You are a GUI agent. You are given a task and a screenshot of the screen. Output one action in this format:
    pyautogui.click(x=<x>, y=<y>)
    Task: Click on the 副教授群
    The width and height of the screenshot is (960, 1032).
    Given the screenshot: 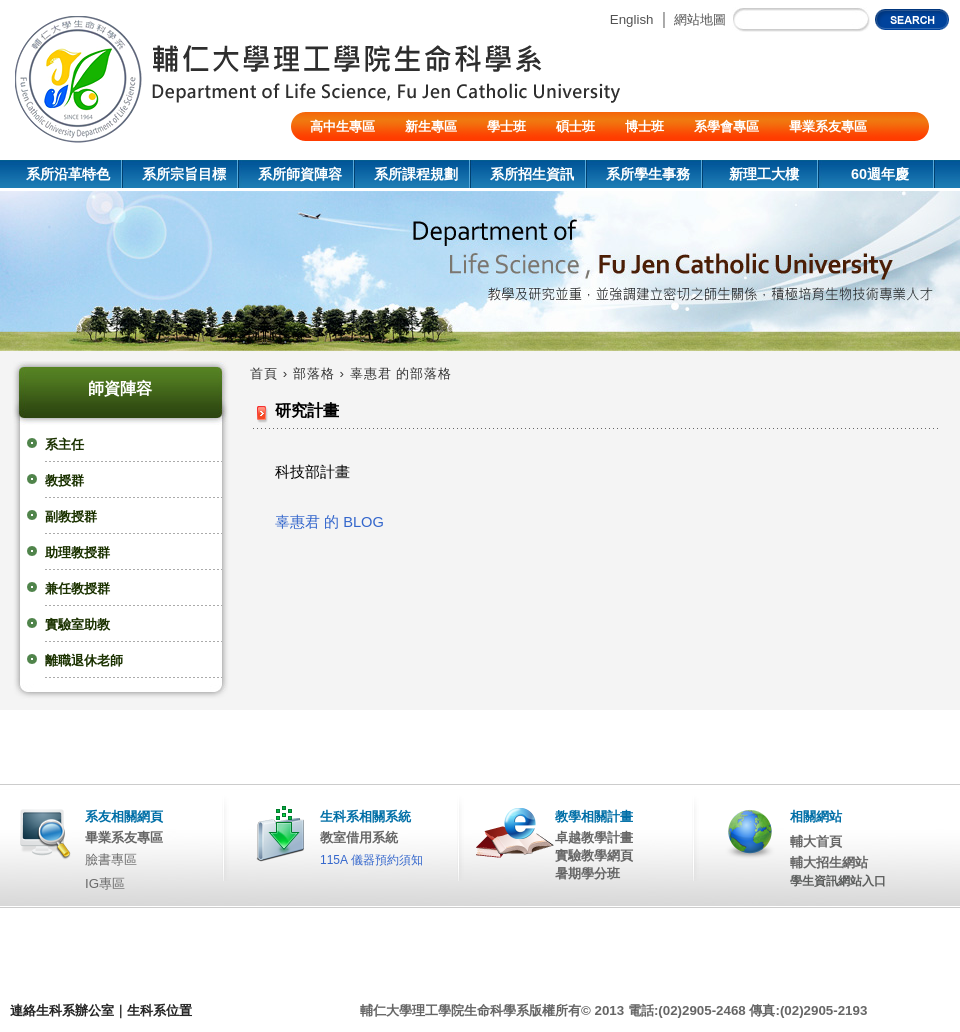 What is the action you would take?
    pyautogui.click(x=71, y=516)
    